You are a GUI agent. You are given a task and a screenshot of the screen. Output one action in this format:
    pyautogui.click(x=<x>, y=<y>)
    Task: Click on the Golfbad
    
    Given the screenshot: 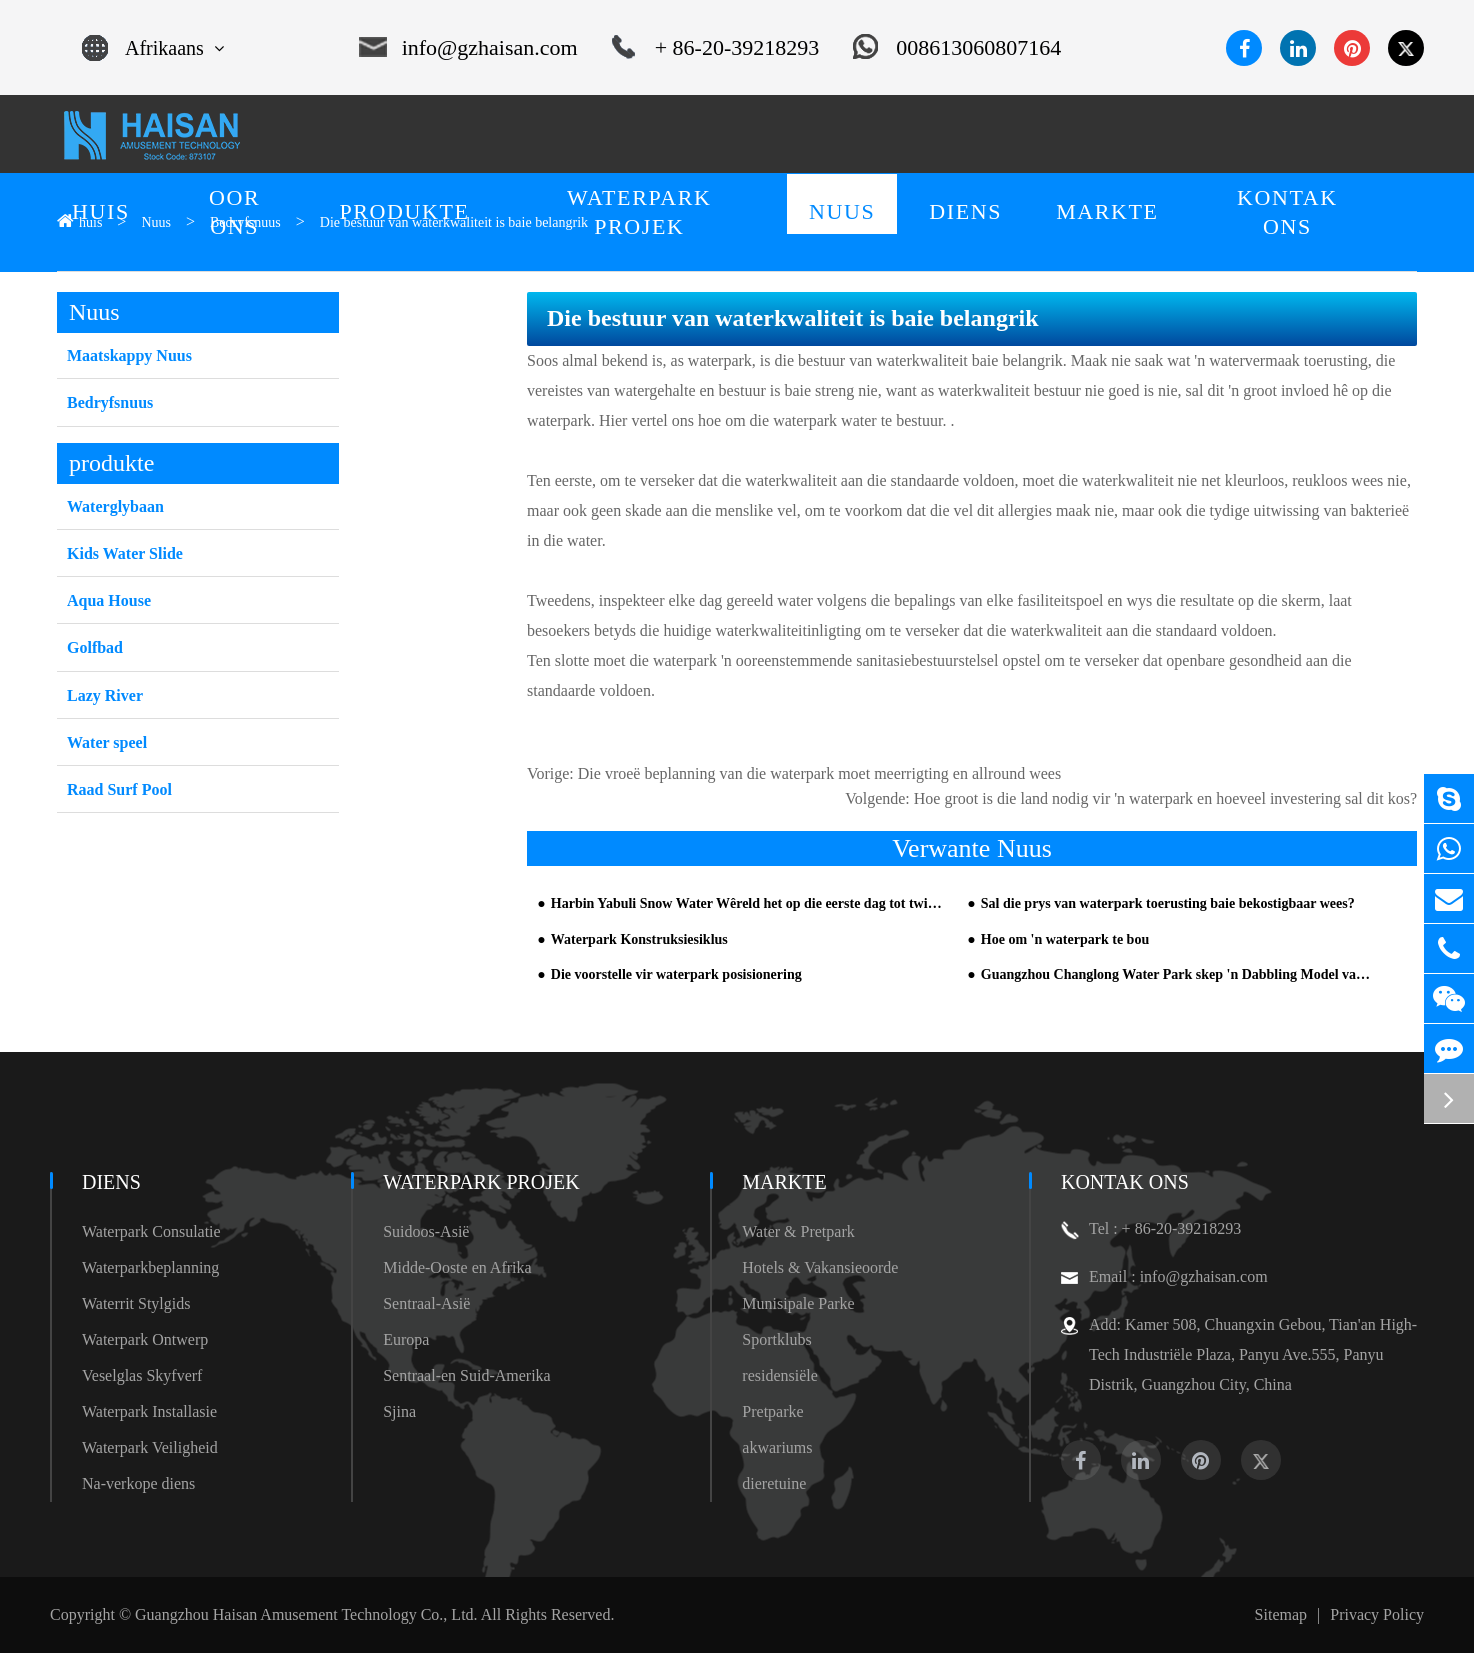 What is the action you would take?
    pyautogui.click(x=95, y=647)
    